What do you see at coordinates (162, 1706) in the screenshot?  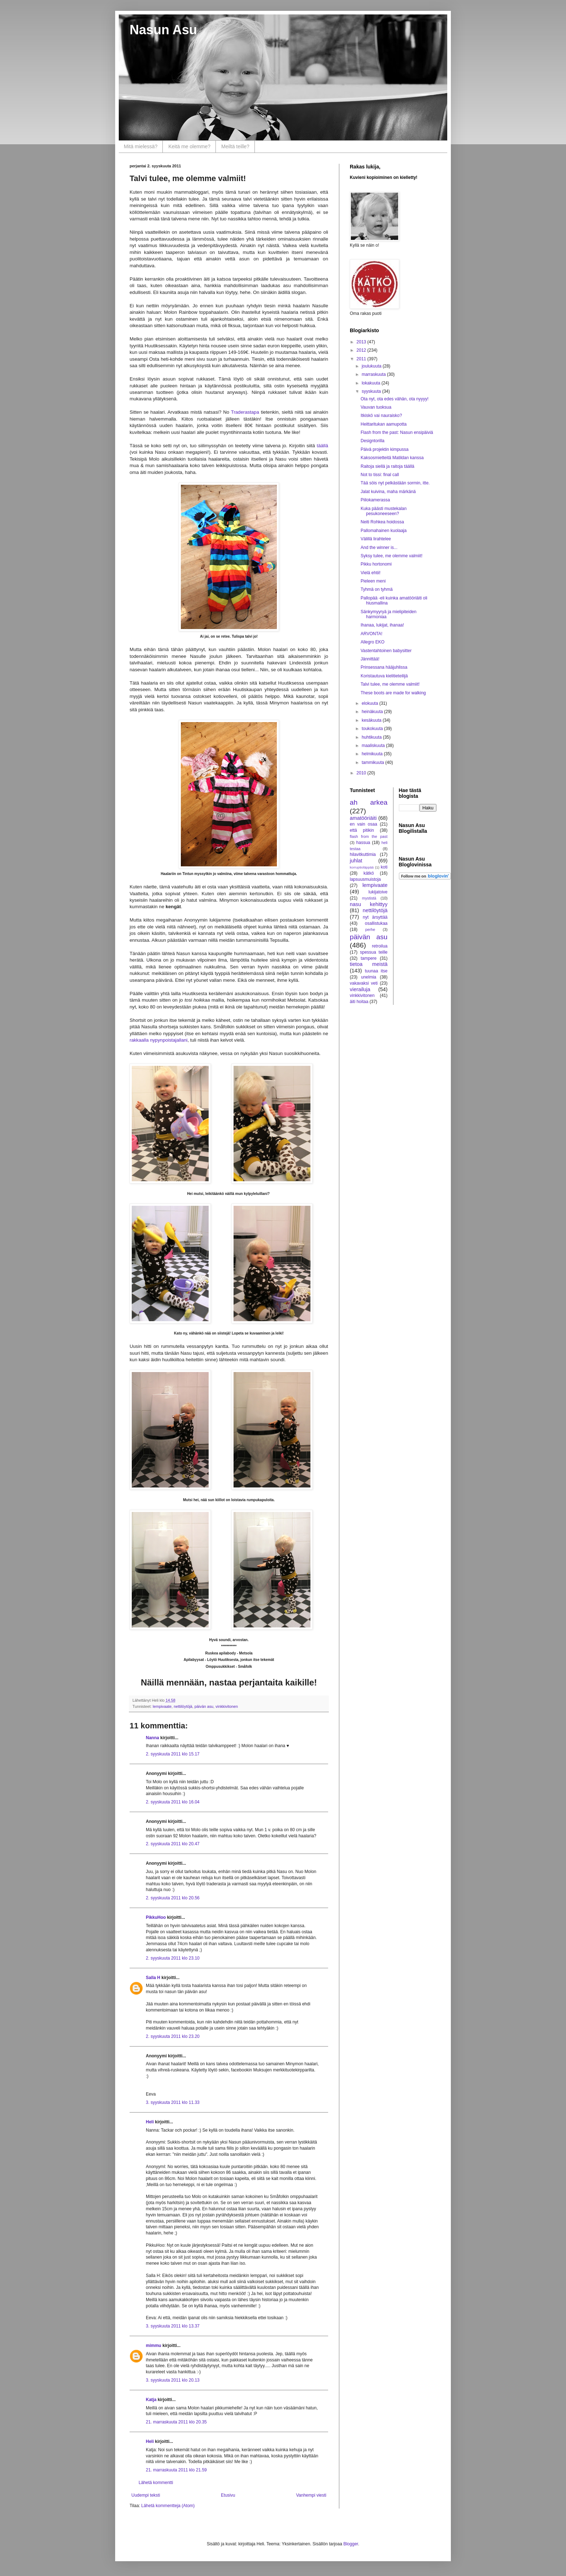 I see `lempivaate` at bounding box center [162, 1706].